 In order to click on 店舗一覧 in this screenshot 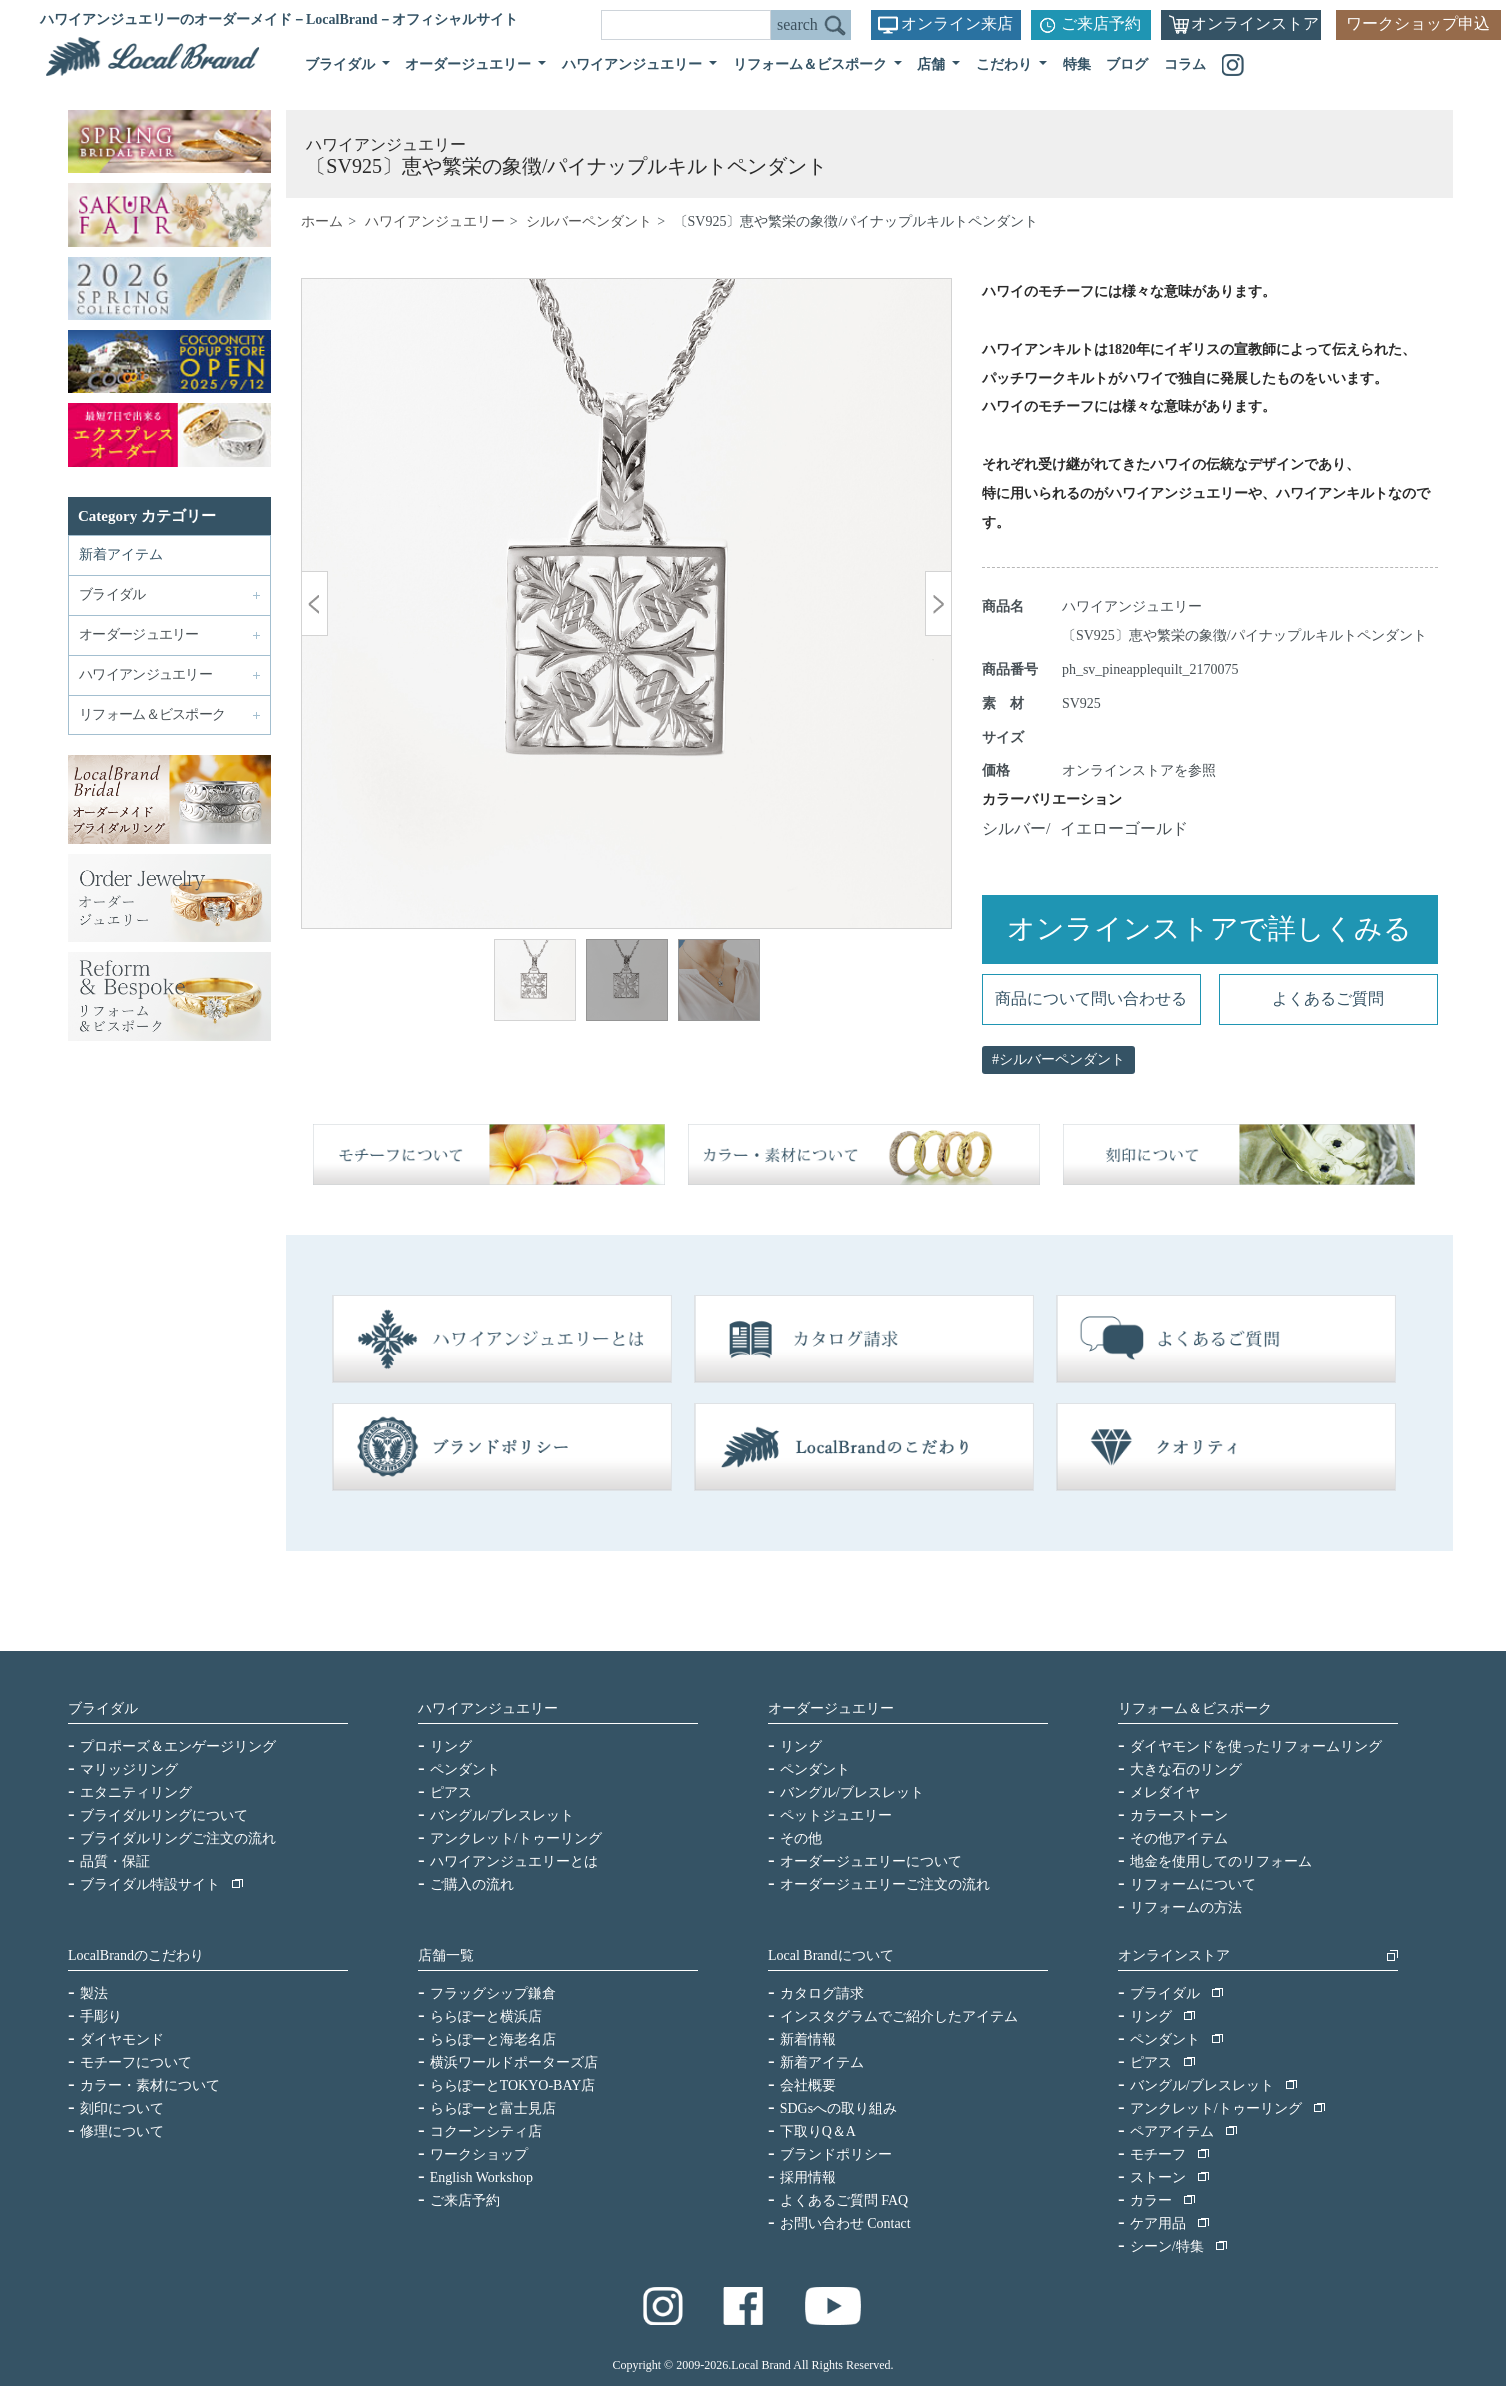, I will do `click(446, 1955)`.